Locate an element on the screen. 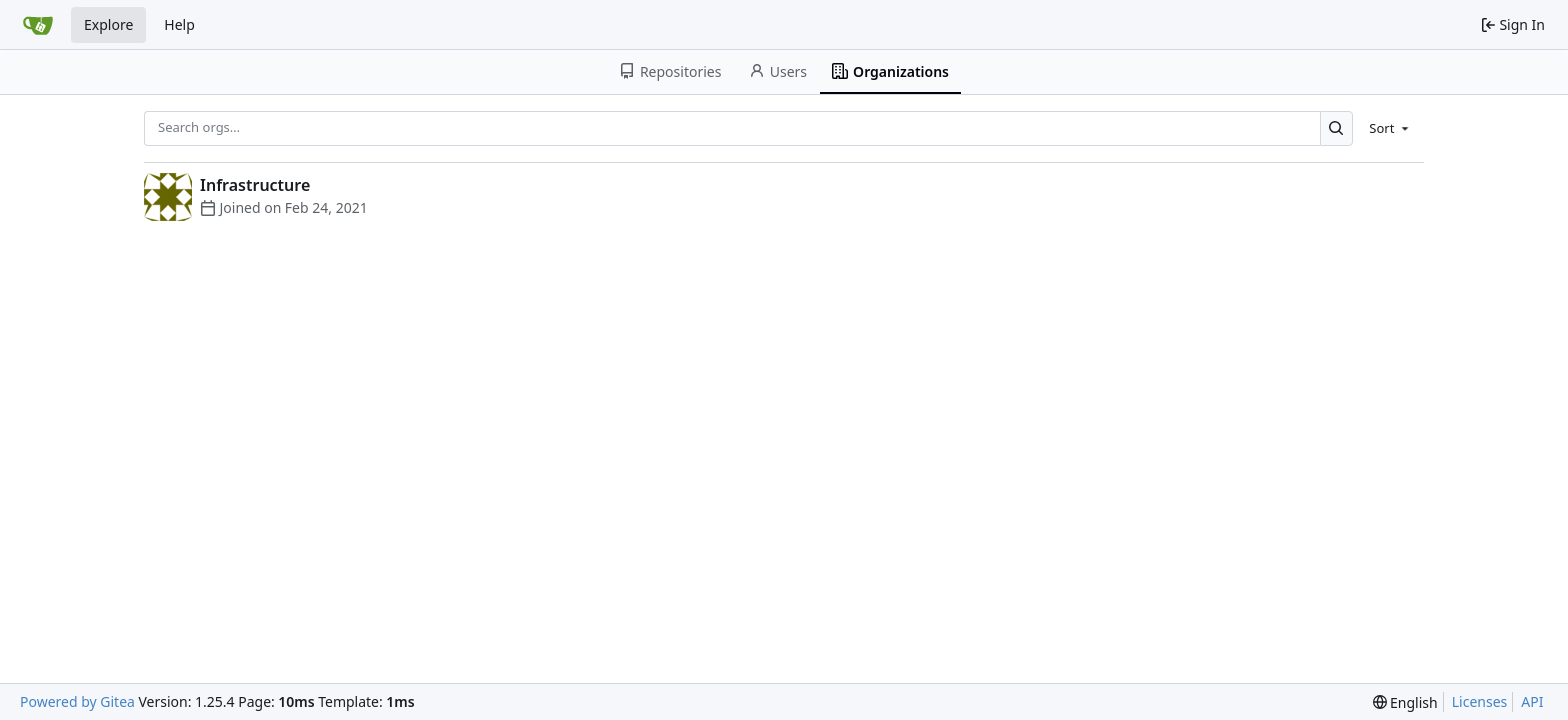 The image size is (1568, 720). Help is located at coordinates (179, 24).